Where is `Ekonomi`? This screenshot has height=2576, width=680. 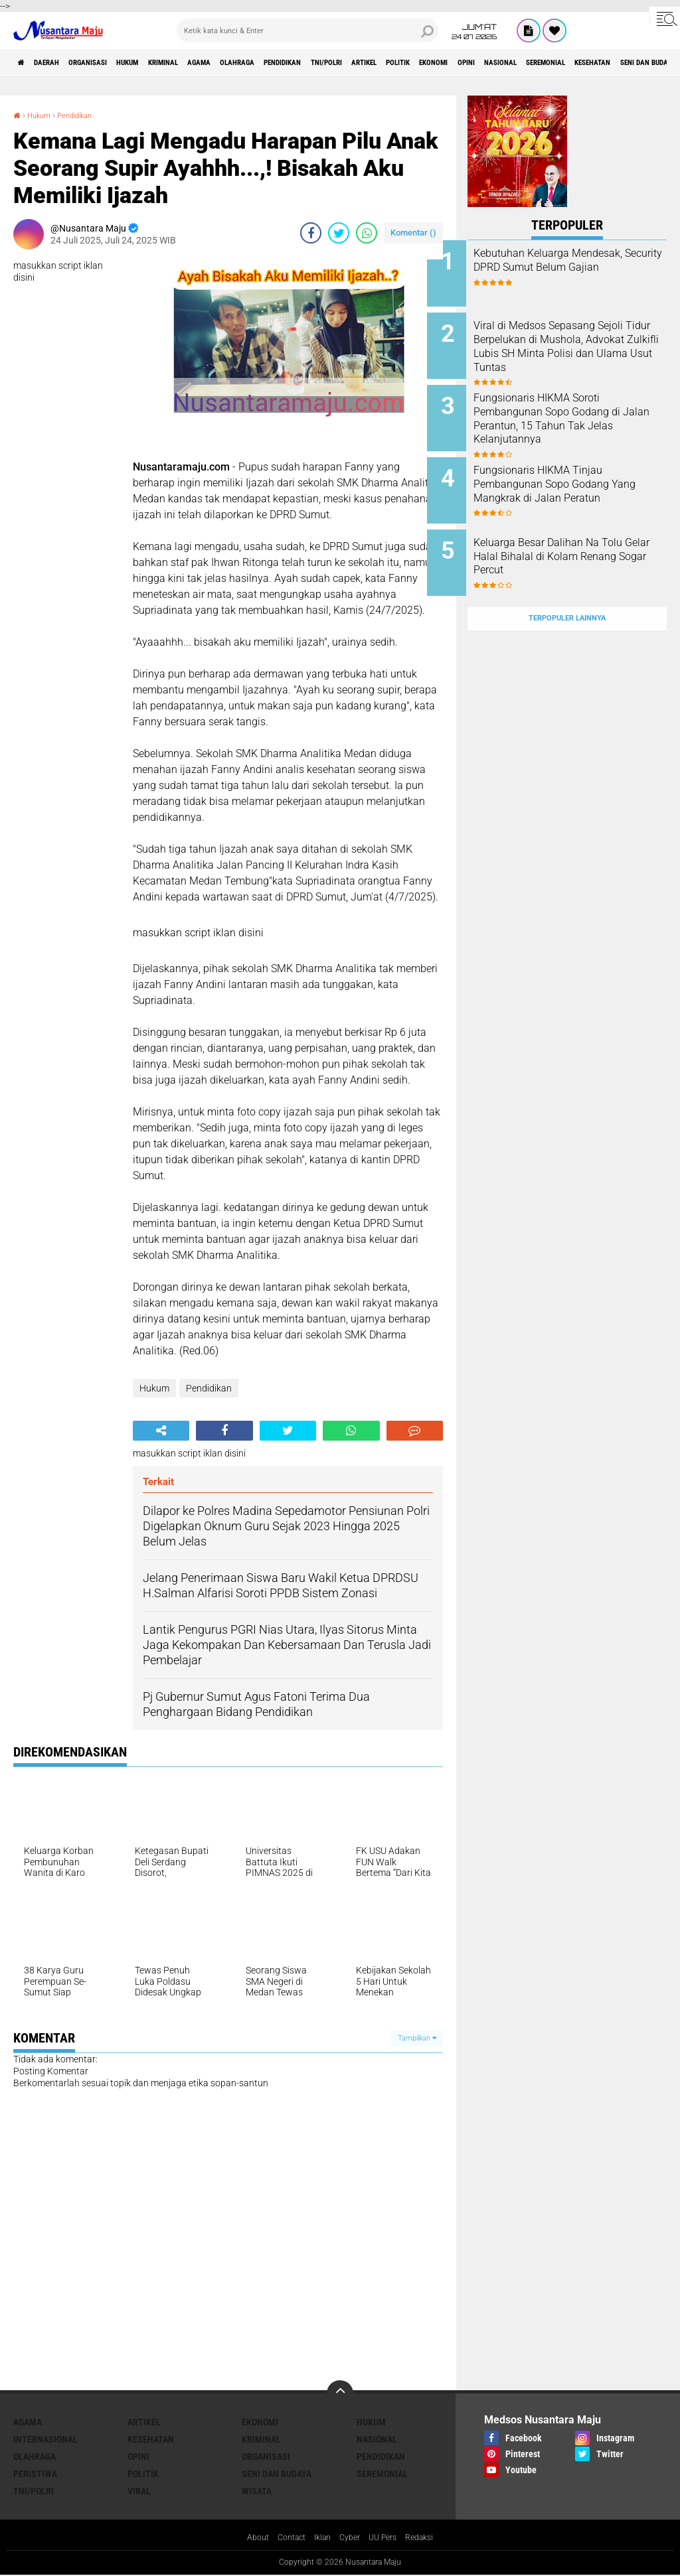
Ekonomi is located at coordinates (588, 62).